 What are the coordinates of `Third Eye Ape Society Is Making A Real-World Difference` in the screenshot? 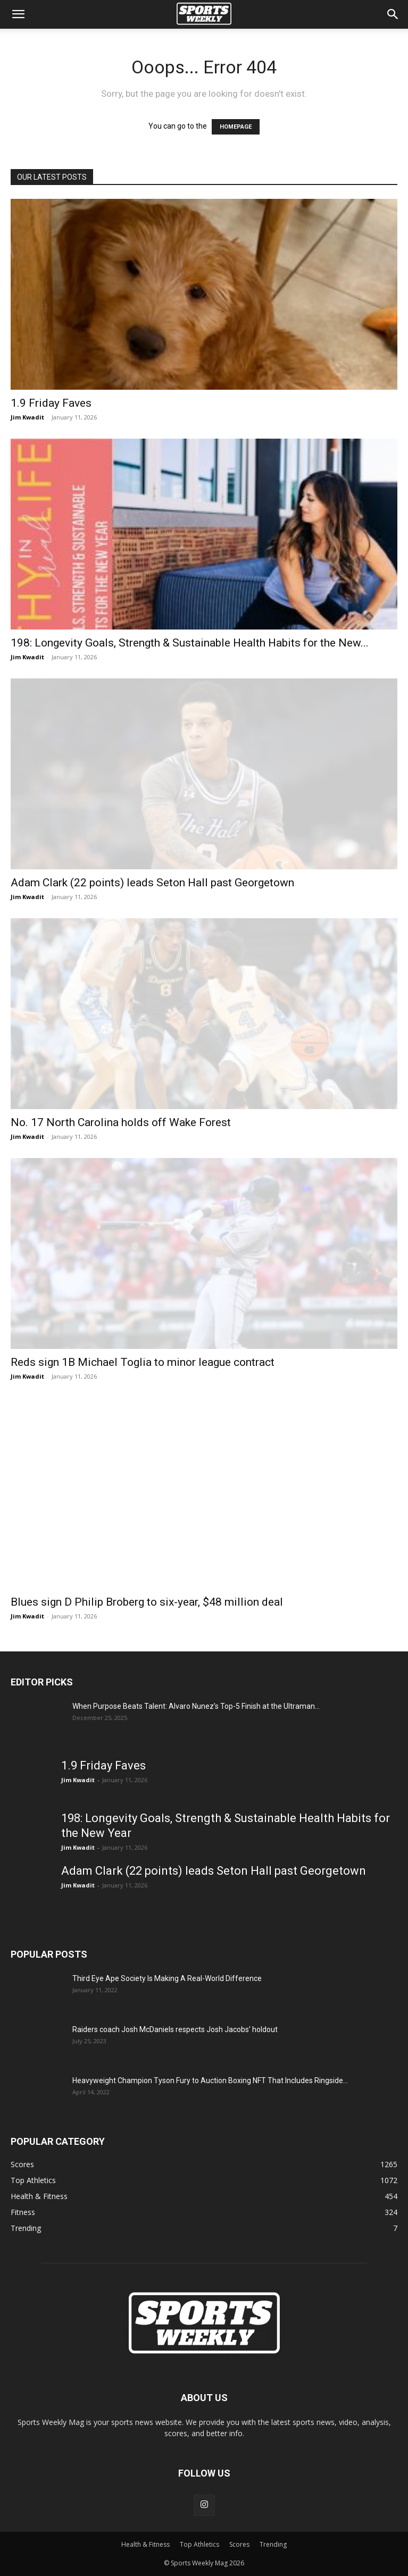 It's located at (167, 1978).